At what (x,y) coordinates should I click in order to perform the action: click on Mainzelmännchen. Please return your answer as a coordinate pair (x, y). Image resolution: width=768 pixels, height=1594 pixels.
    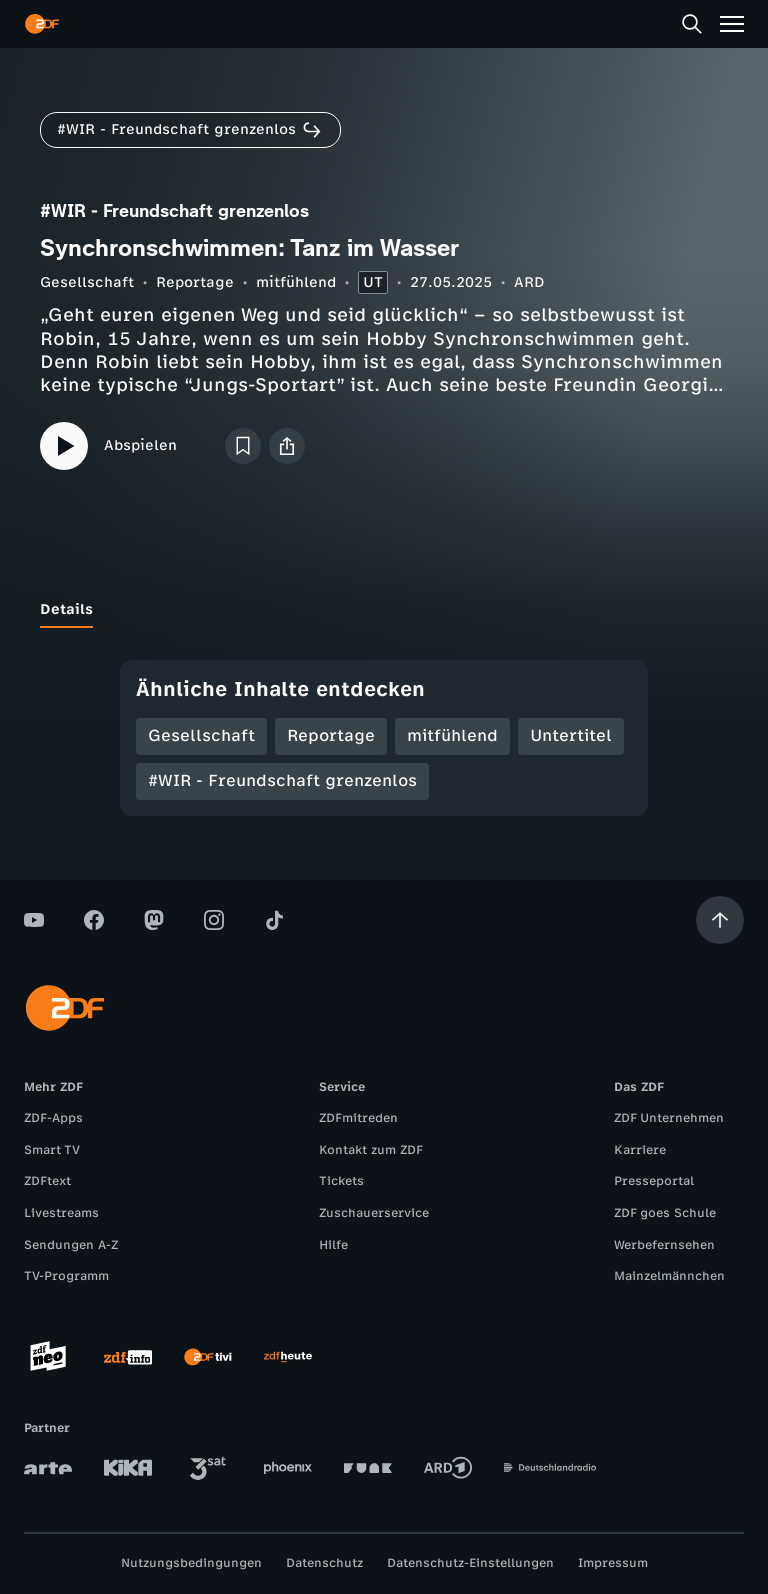
    Looking at the image, I should click on (669, 1276).